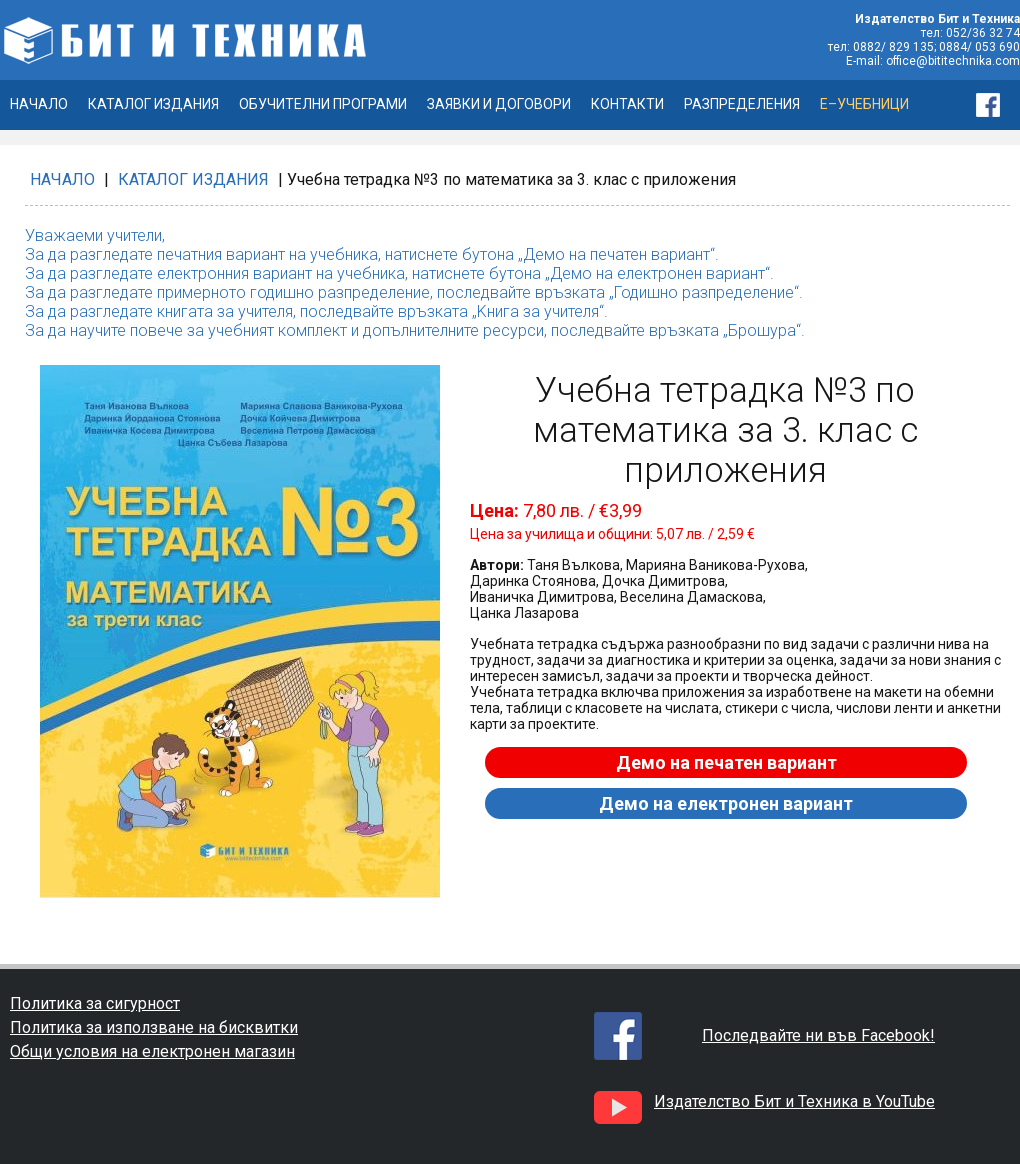 This screenshot has width=1020, height=1164. Describe the element at coordinates (627, 104) in the screenshot. I see `КОНТАКТИ` at that location.